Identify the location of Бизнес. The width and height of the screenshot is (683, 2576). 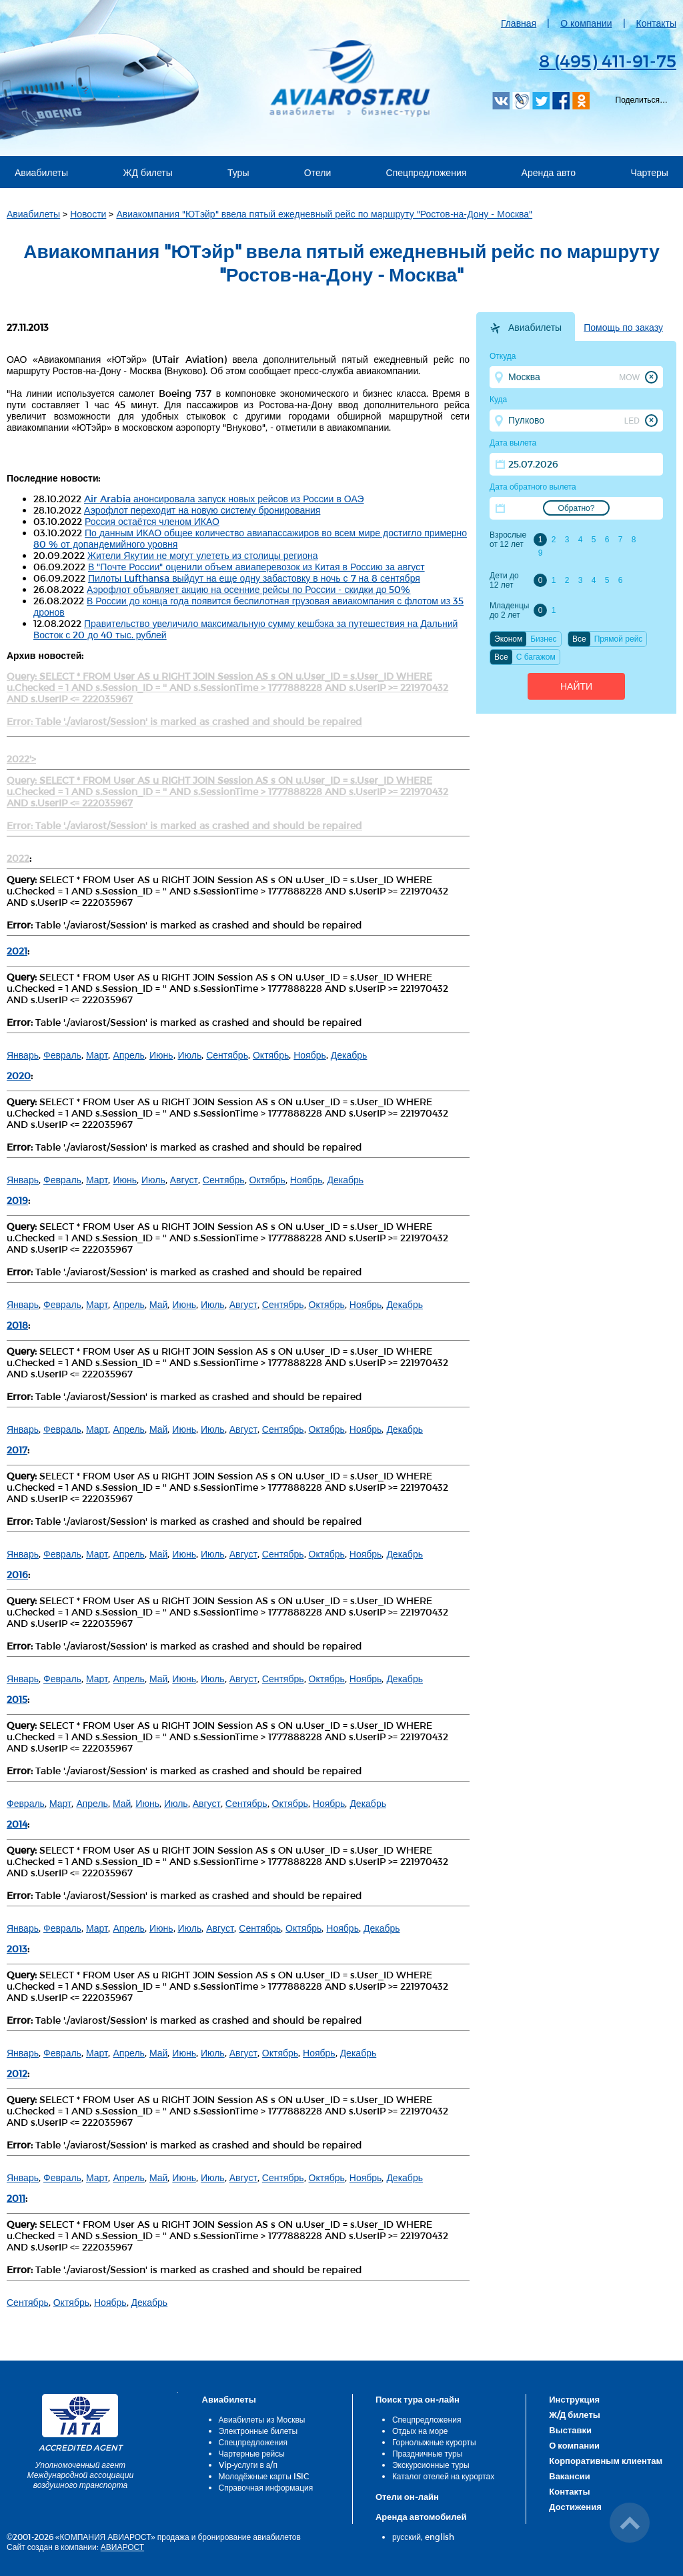
(543, 639).